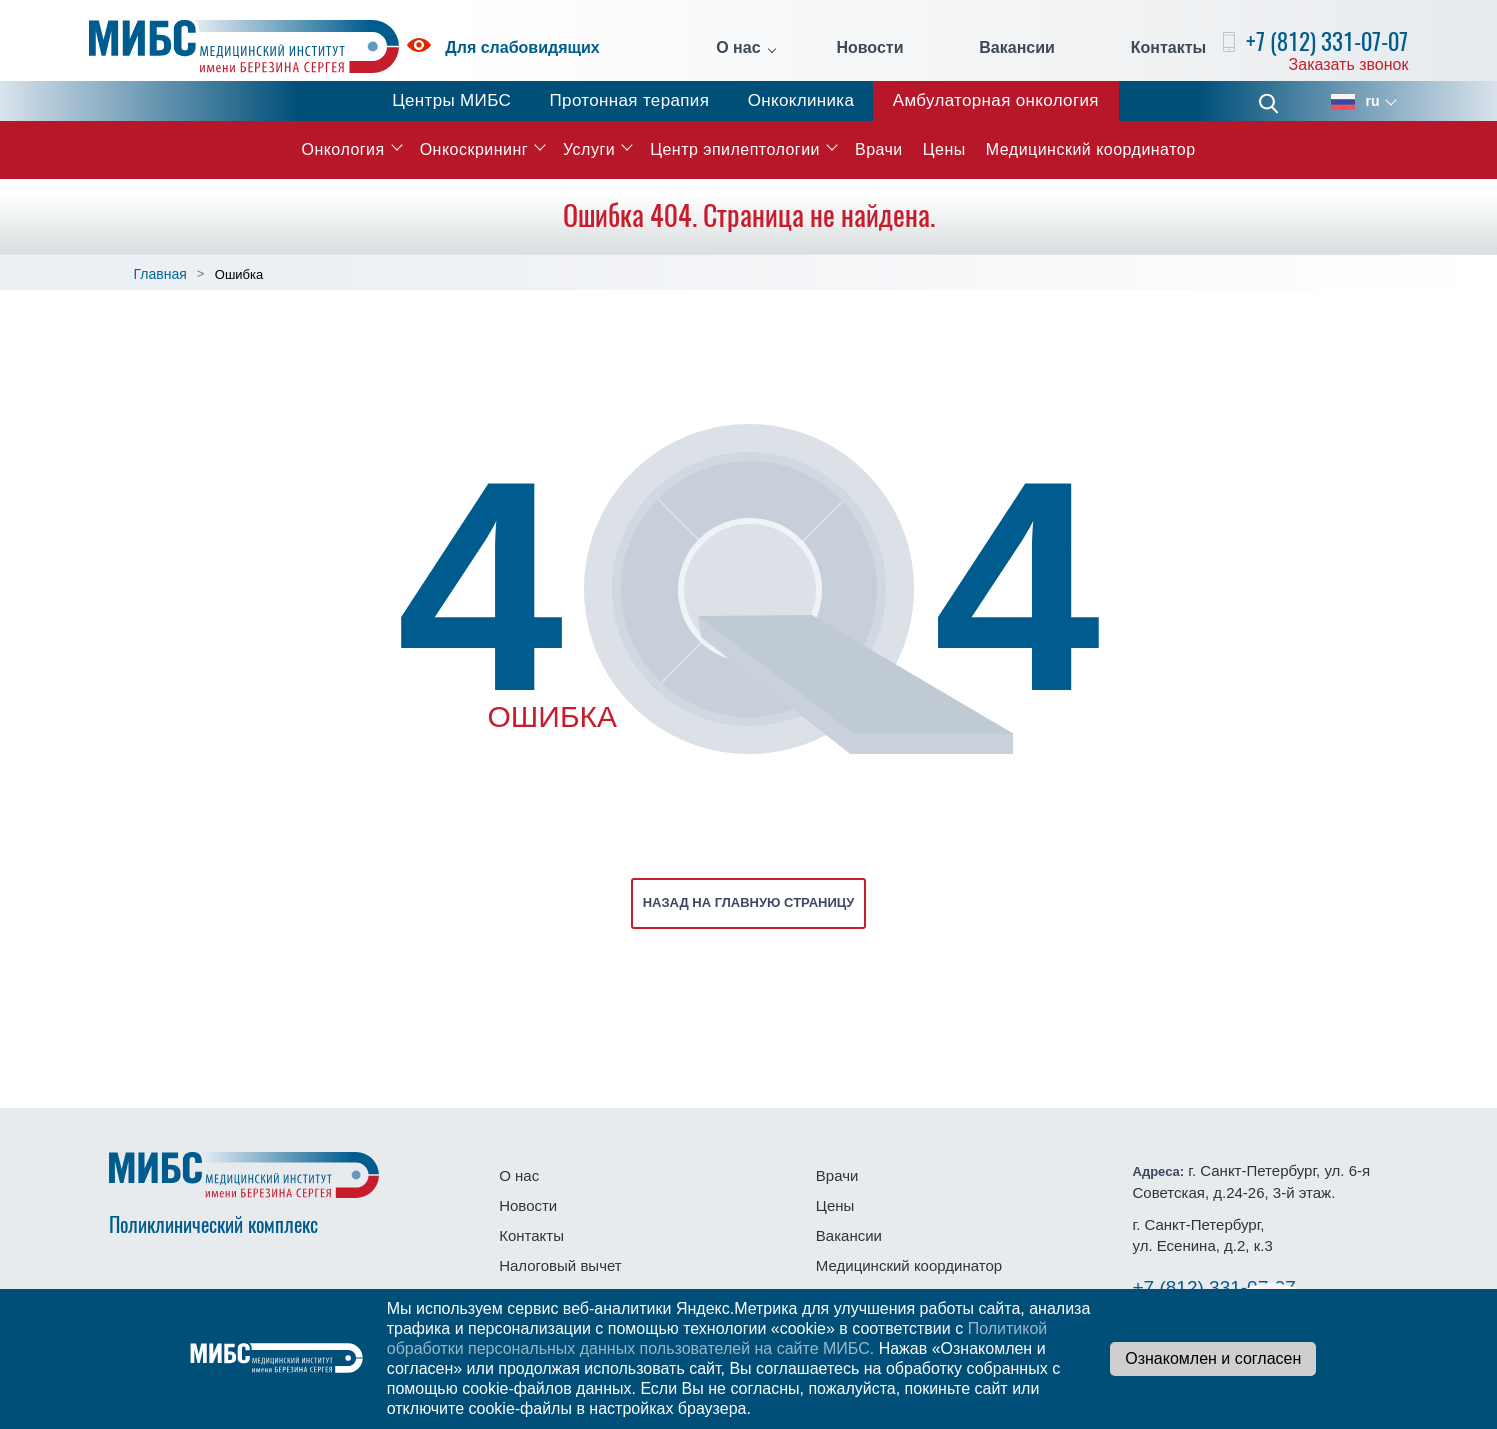  What do you see at coordinates (1091, 149) in the screenshot?
I see `Медицинский координатор` at bounding box center [1091, 149].